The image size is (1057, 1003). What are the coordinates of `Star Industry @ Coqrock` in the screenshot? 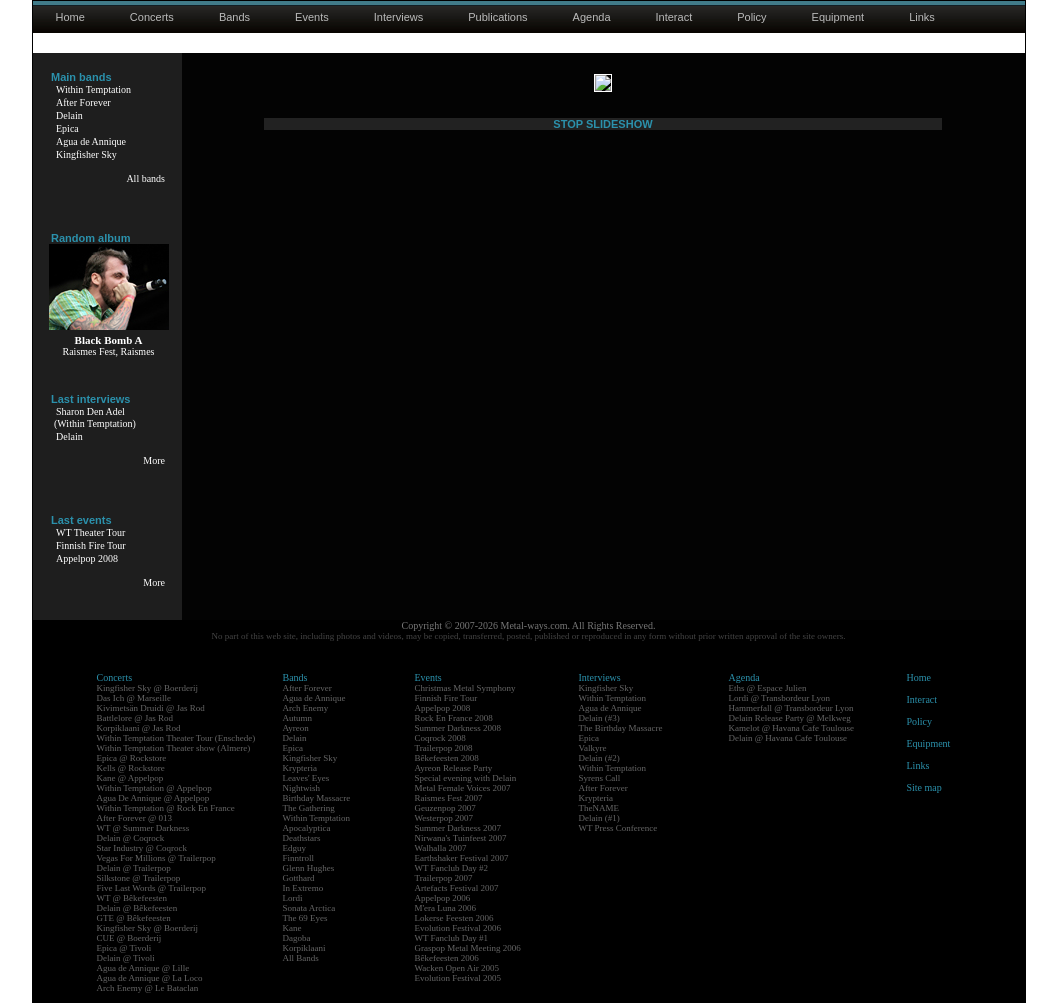 It's located at (142, 848).